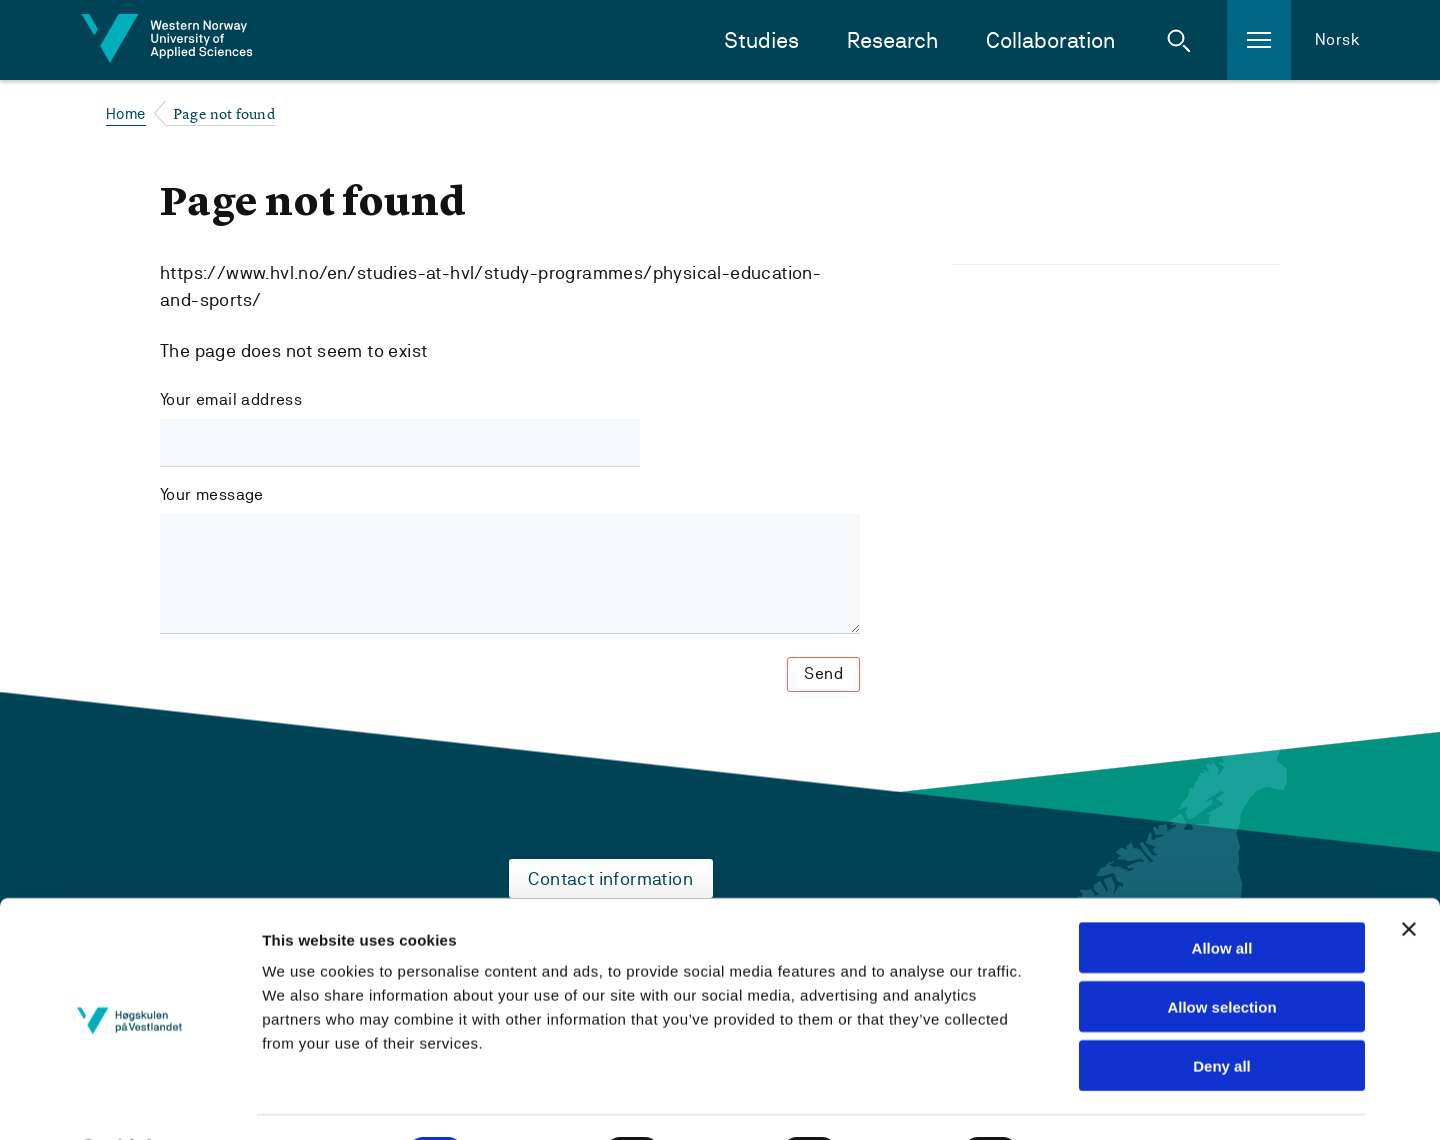 The height and width of the screenshot is (1140, 1440). I want to click on Home, so click(126, 113).